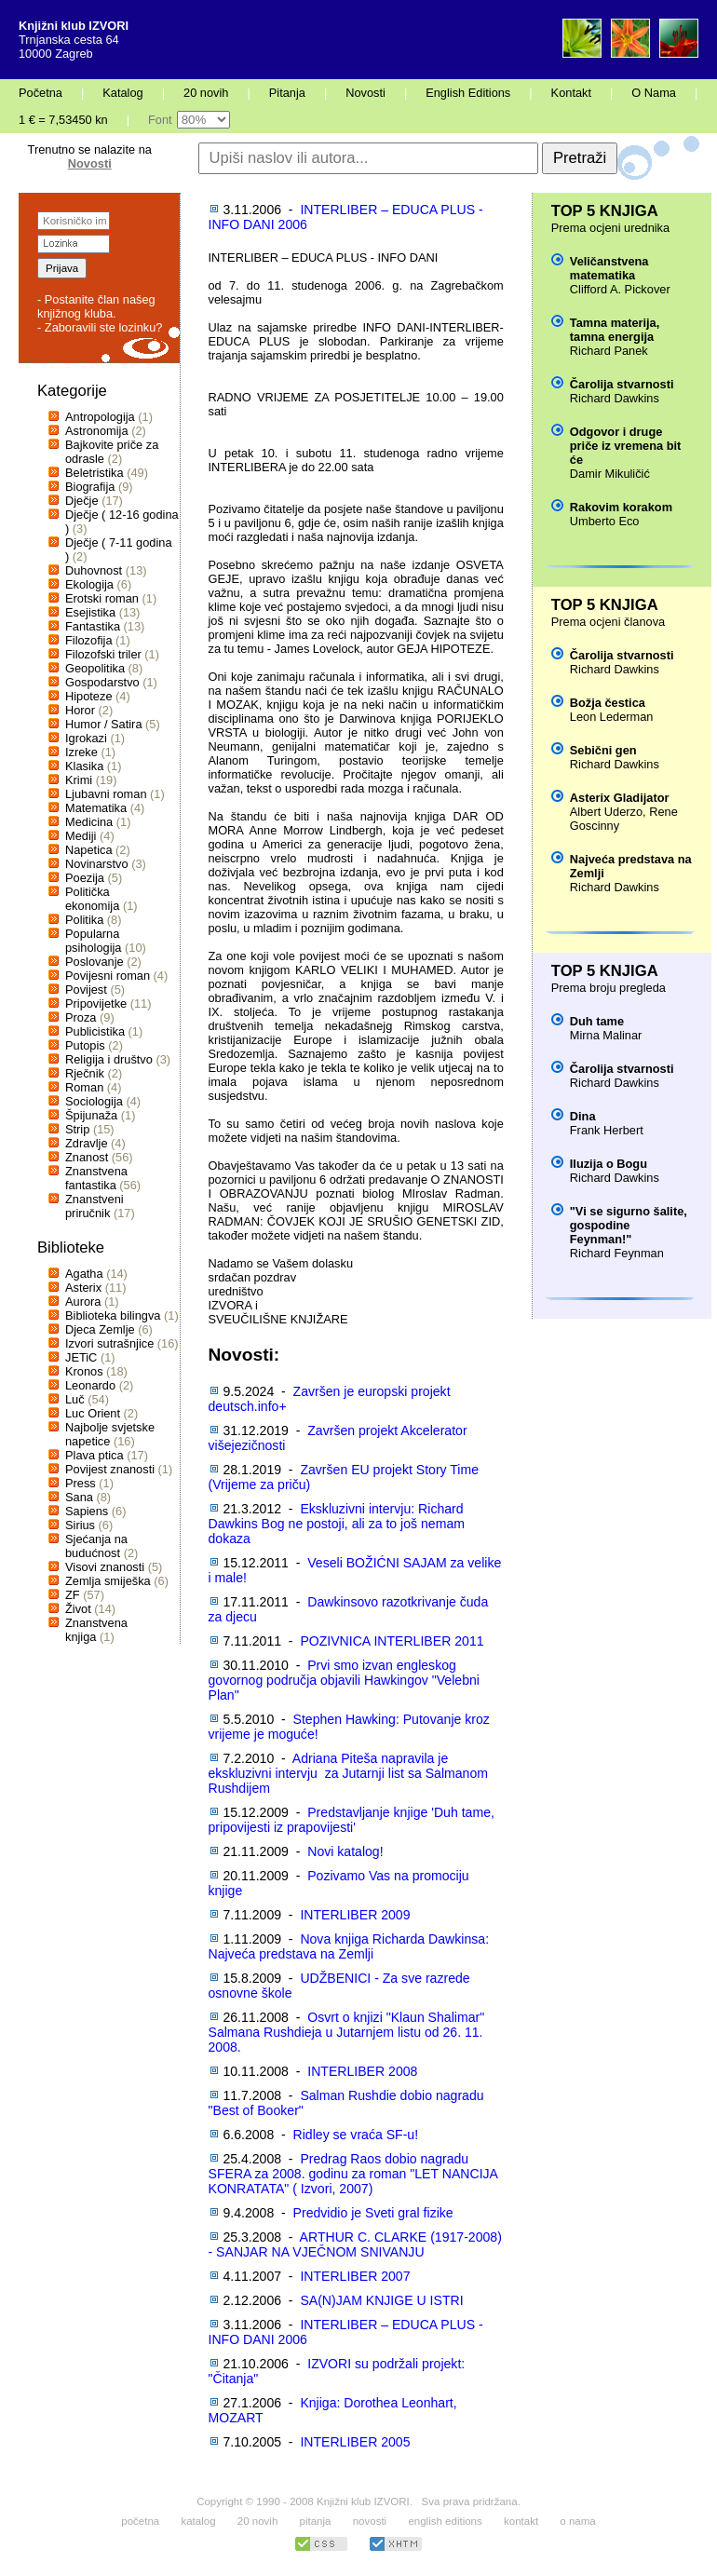 The height and width of the screenshot is (2576, 717). What do you see at coordinates (103, 654) in the screenshot?
I see `Filozofski triler` at bounding box center [103, 654].